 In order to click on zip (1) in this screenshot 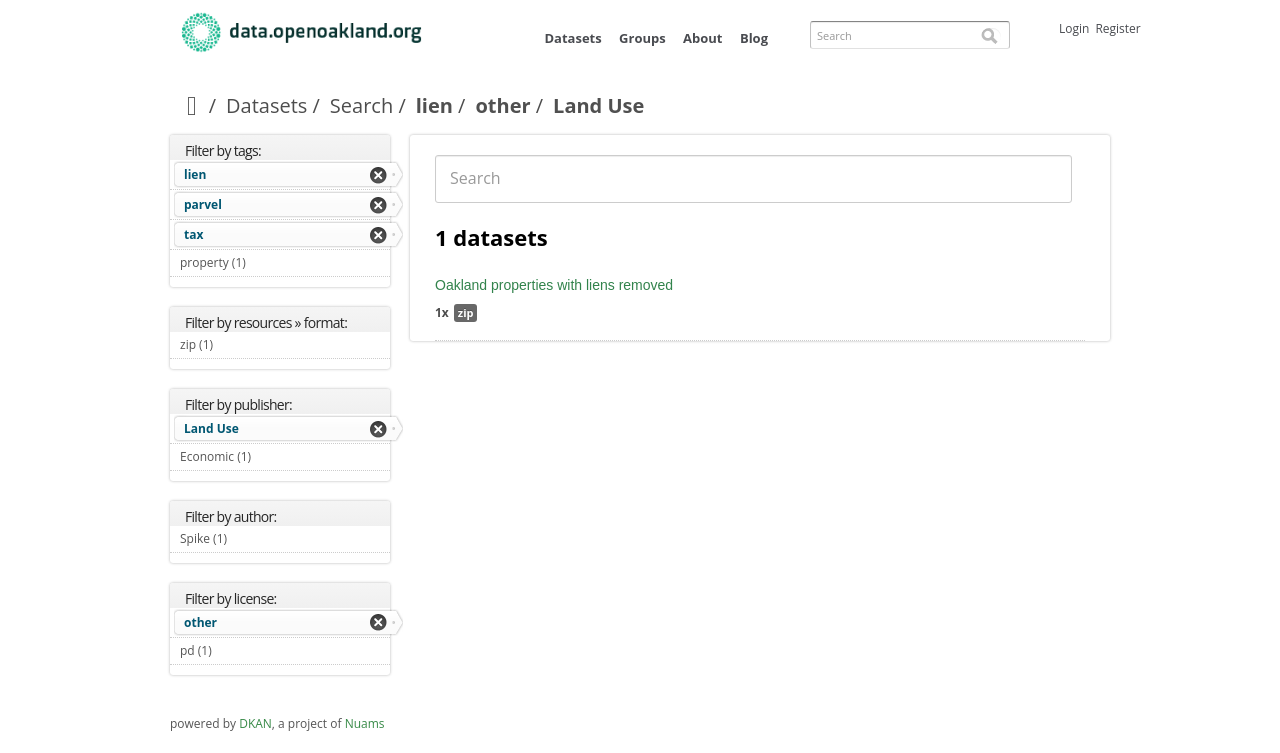, I will do `click(236, 344)`.